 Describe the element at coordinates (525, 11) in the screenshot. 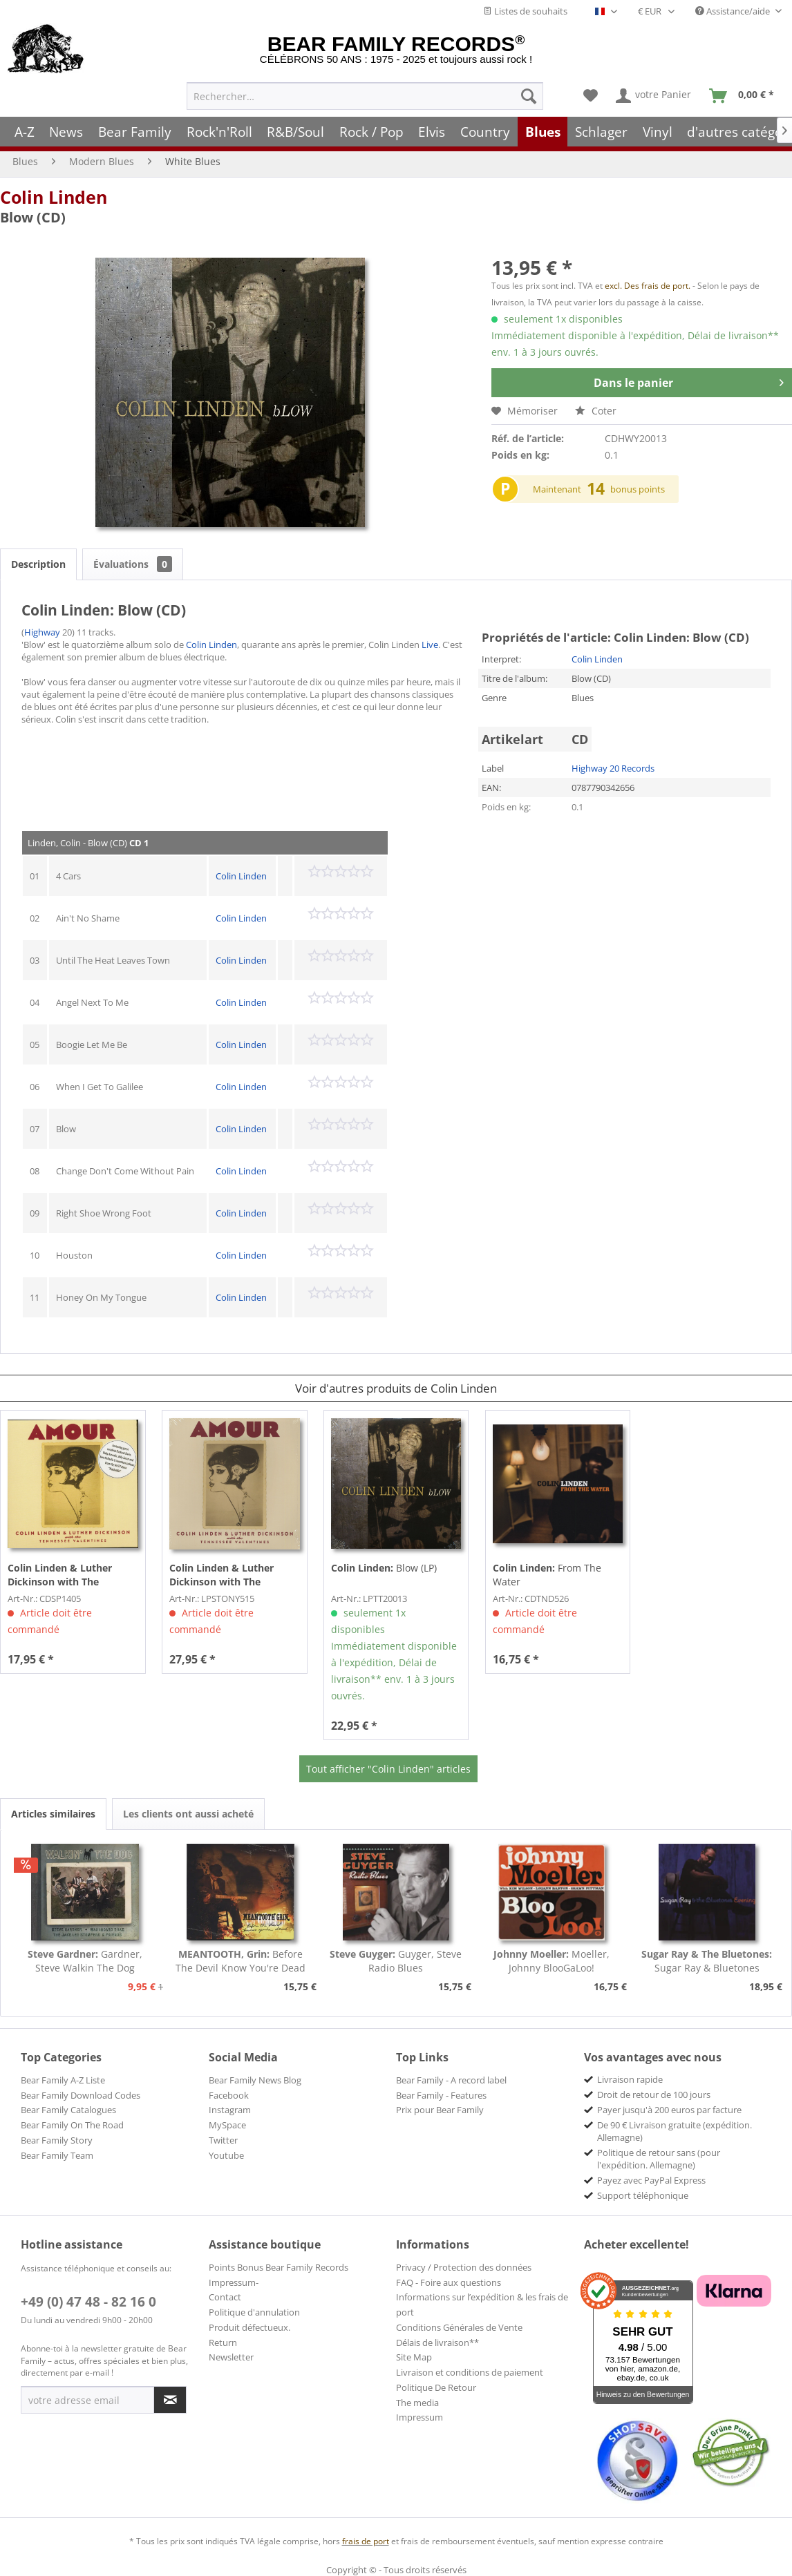

I see `Listes de souhaits` at that location.